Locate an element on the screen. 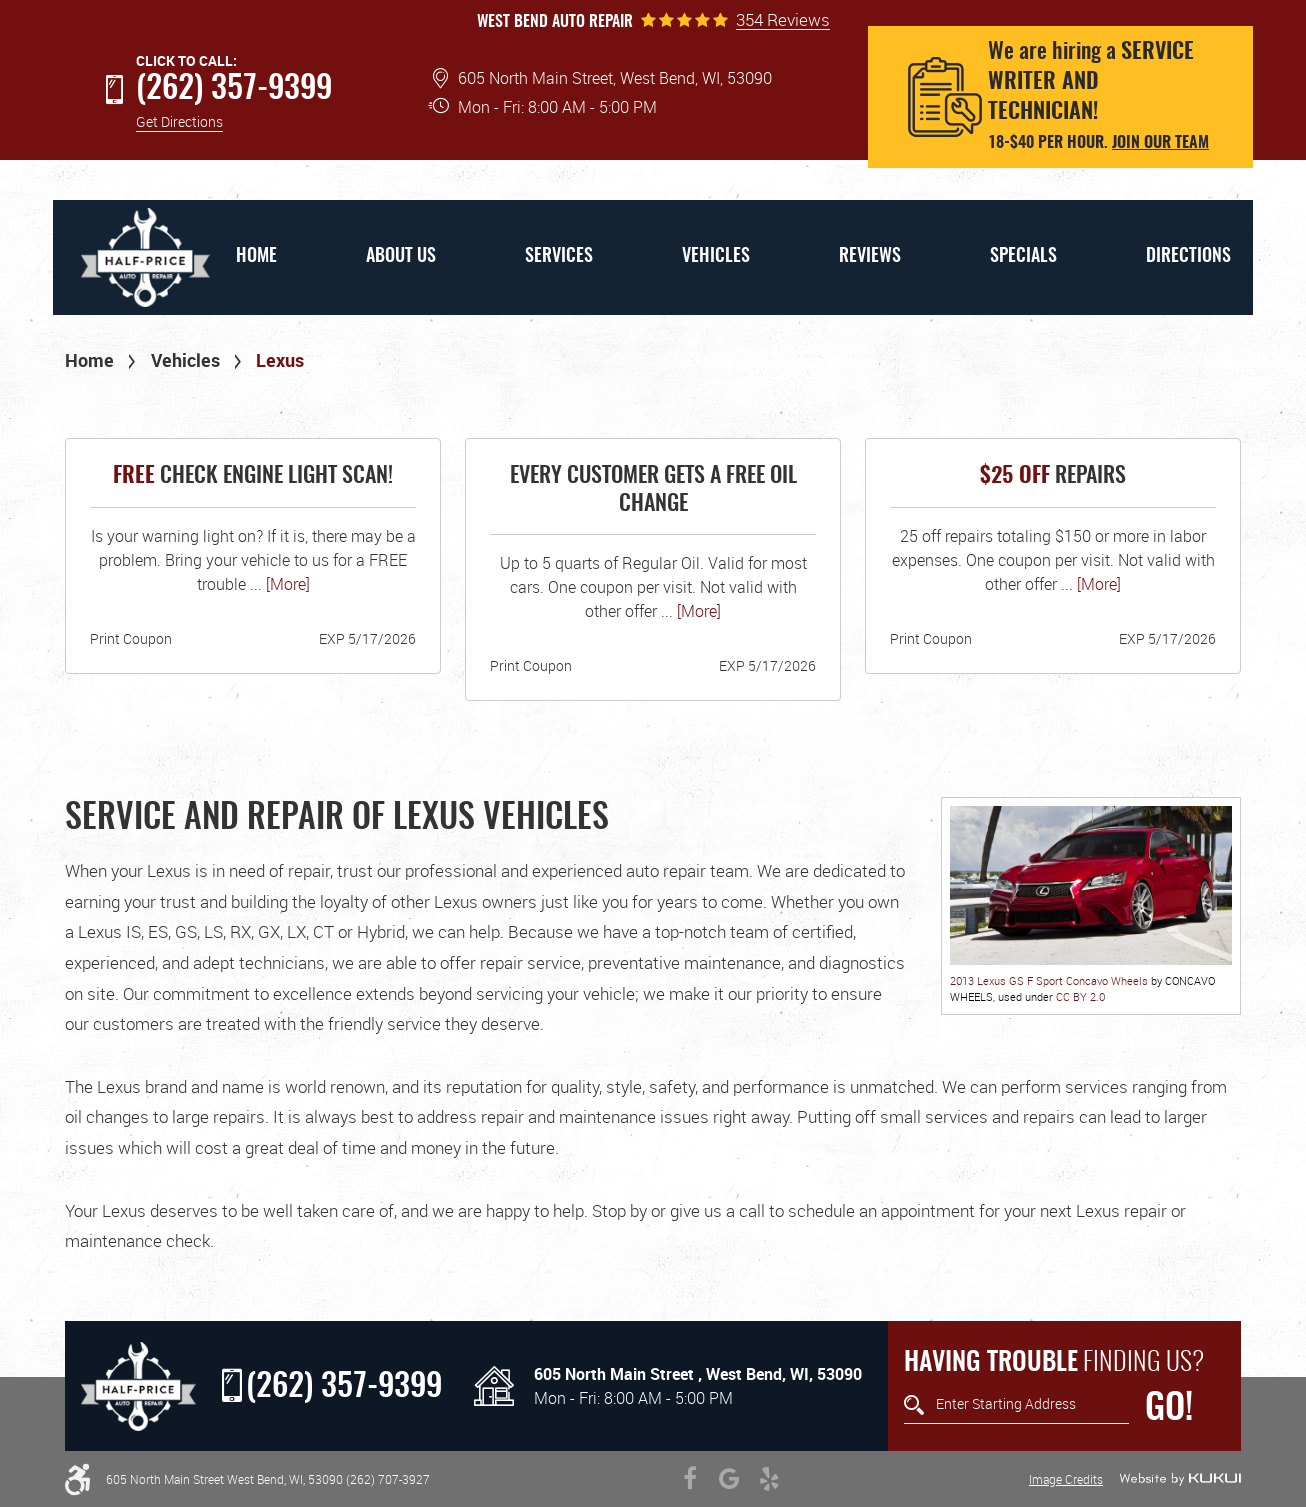 The height and width of the screenshot is (1507, 1306). Yelp is located at coordinates (770, 1479).